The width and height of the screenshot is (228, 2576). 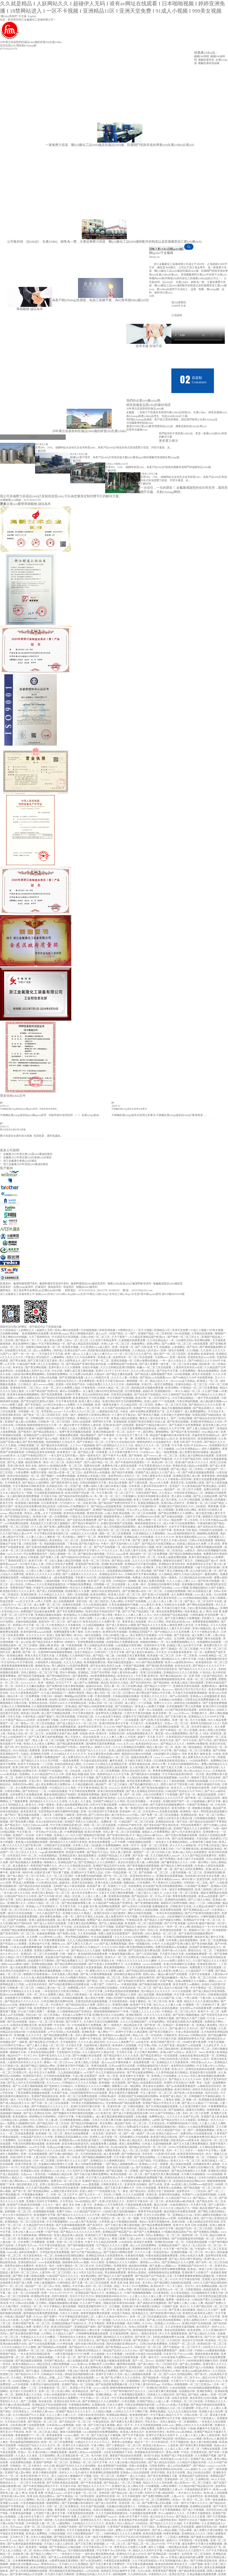 I want to click on 国产精品久久亚洲7777, so click(x=158, y=1682).